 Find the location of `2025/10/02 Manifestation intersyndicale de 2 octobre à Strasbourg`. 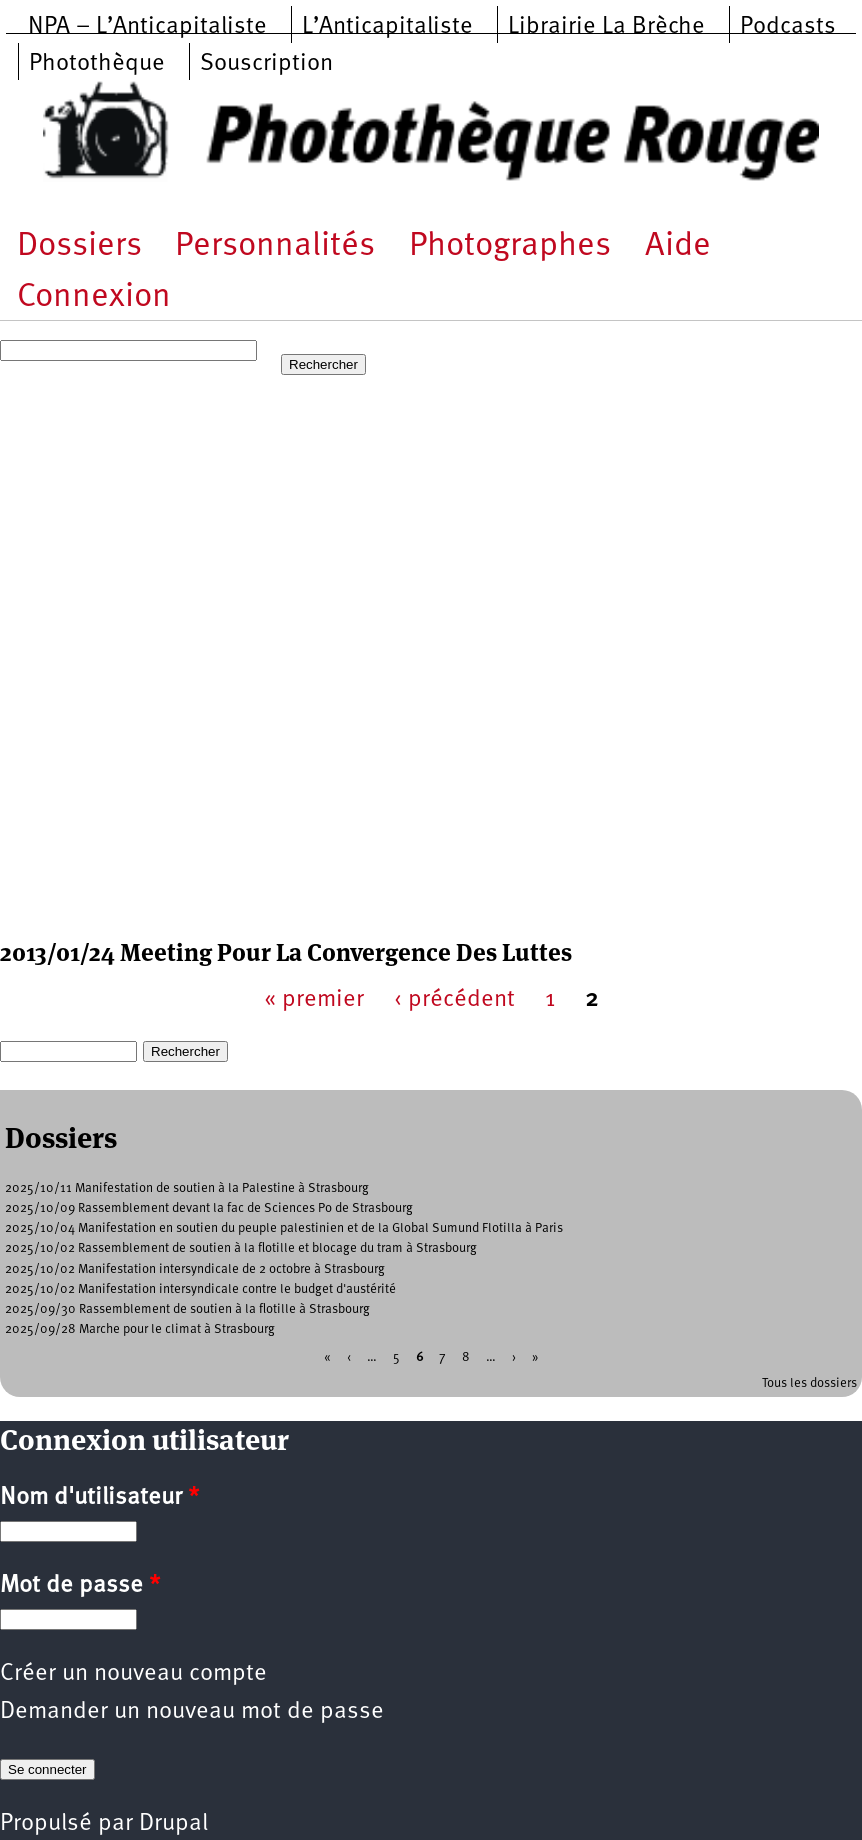

2025/10/02 Manifestation intersyndicale de 2 octobre à Strasbourg is located at coordinates (195, 1269).